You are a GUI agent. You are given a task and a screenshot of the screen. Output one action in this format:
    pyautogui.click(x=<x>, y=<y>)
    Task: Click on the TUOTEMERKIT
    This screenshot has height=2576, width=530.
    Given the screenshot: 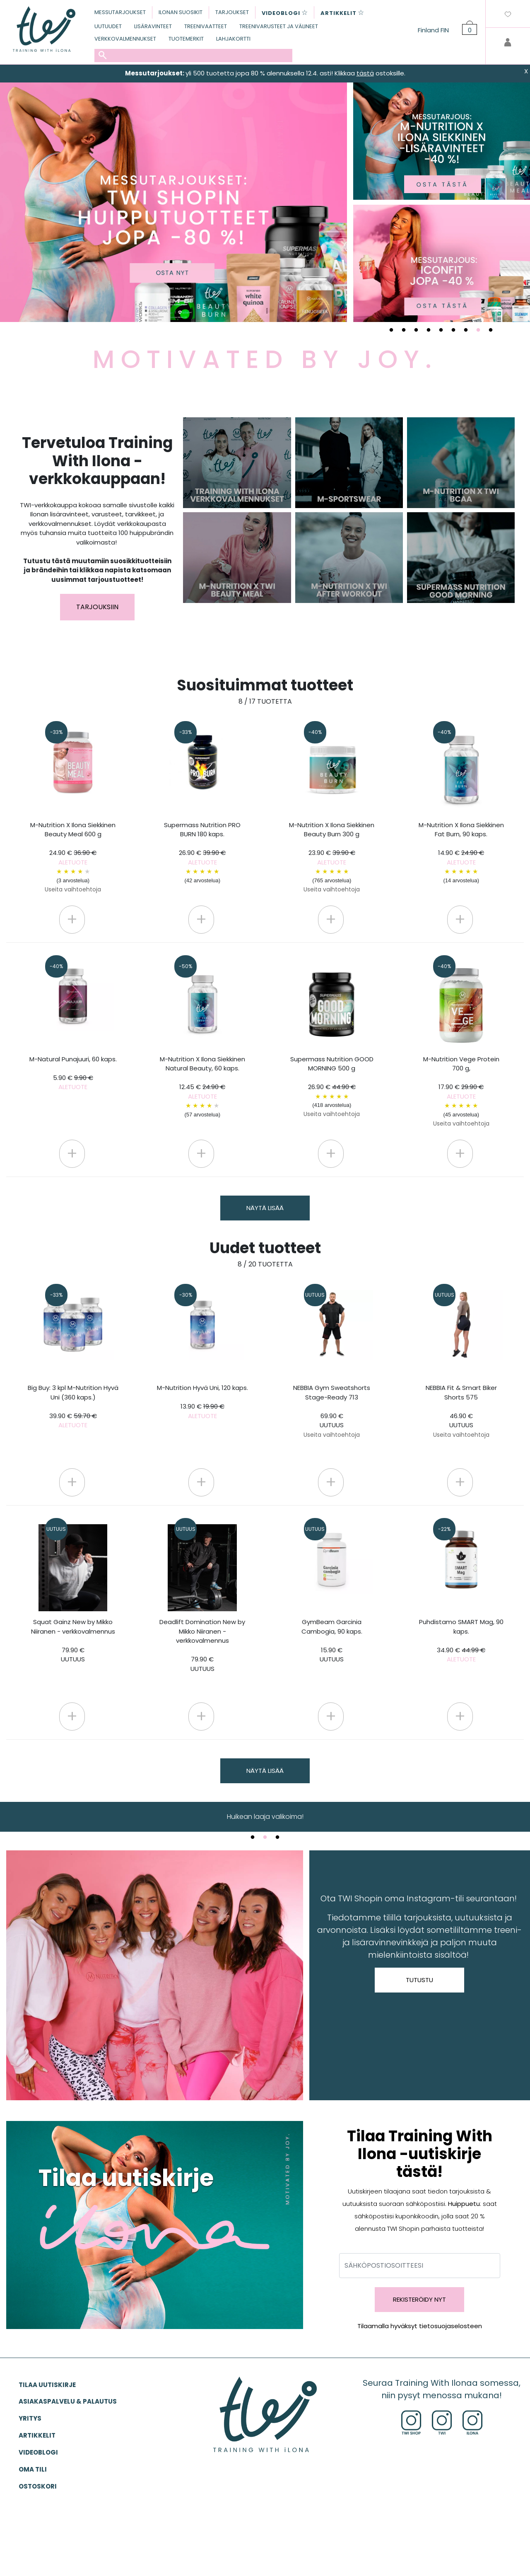 What is the action you would take?
    pyautogui.click(x=186, y=39)
    